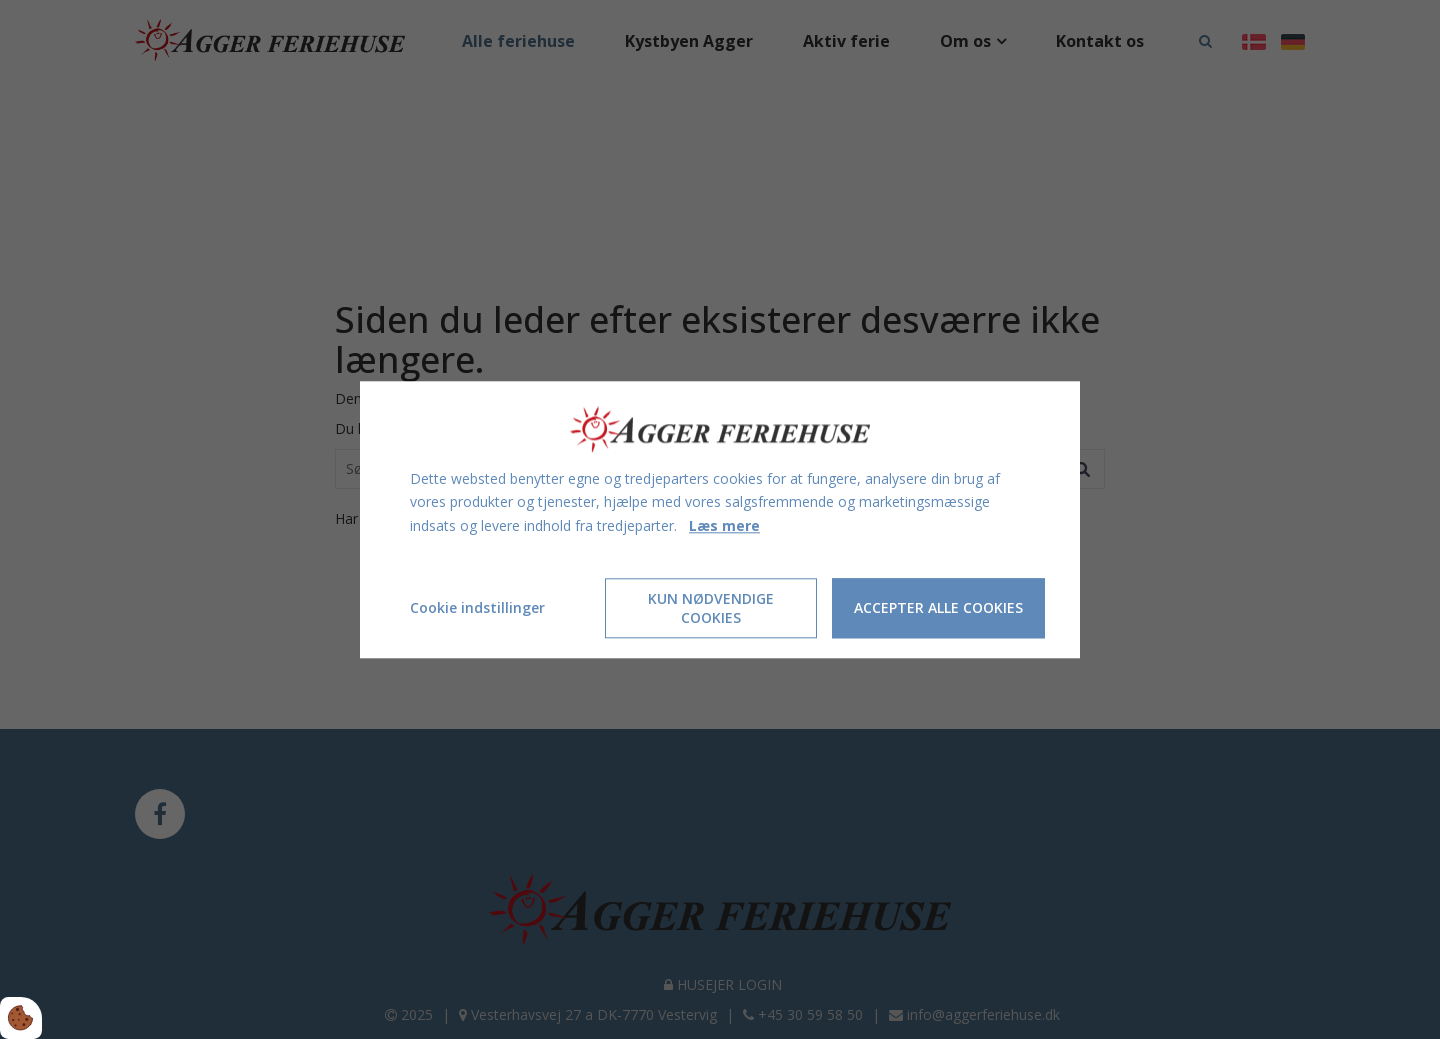 Image resolution: width=1440 pixels, height=1039 pixels. I want to click on Cookie indstillinger, so click(477, 607).